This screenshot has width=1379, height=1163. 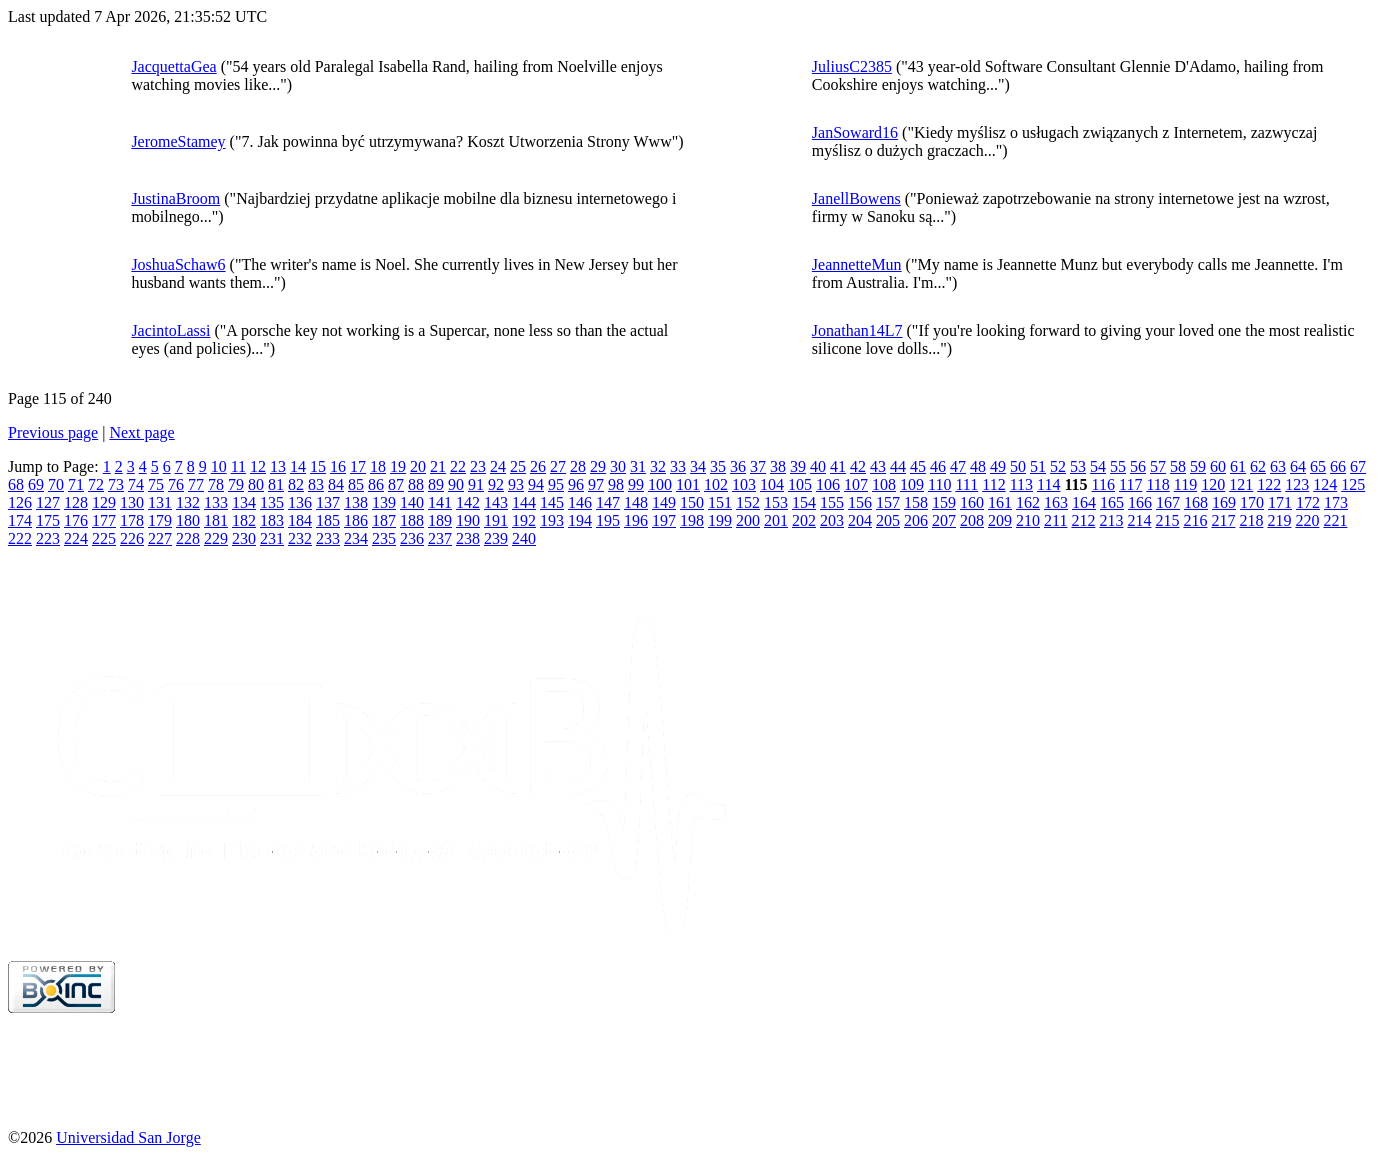 I want to click on 182, so click(x=244, y=520).